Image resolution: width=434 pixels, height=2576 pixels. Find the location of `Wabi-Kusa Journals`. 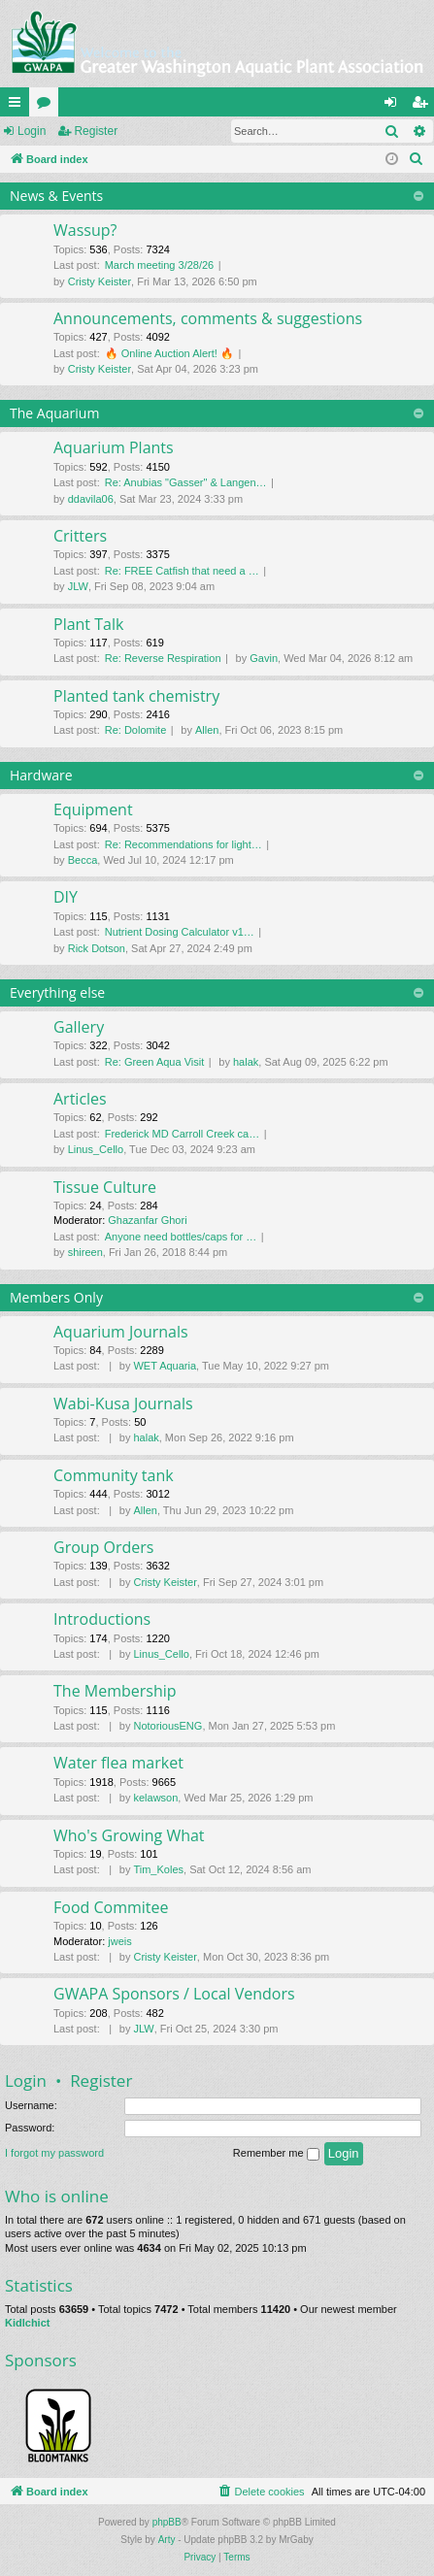

Wabi-Kusa Journals is located at coordinates (123, 1403).